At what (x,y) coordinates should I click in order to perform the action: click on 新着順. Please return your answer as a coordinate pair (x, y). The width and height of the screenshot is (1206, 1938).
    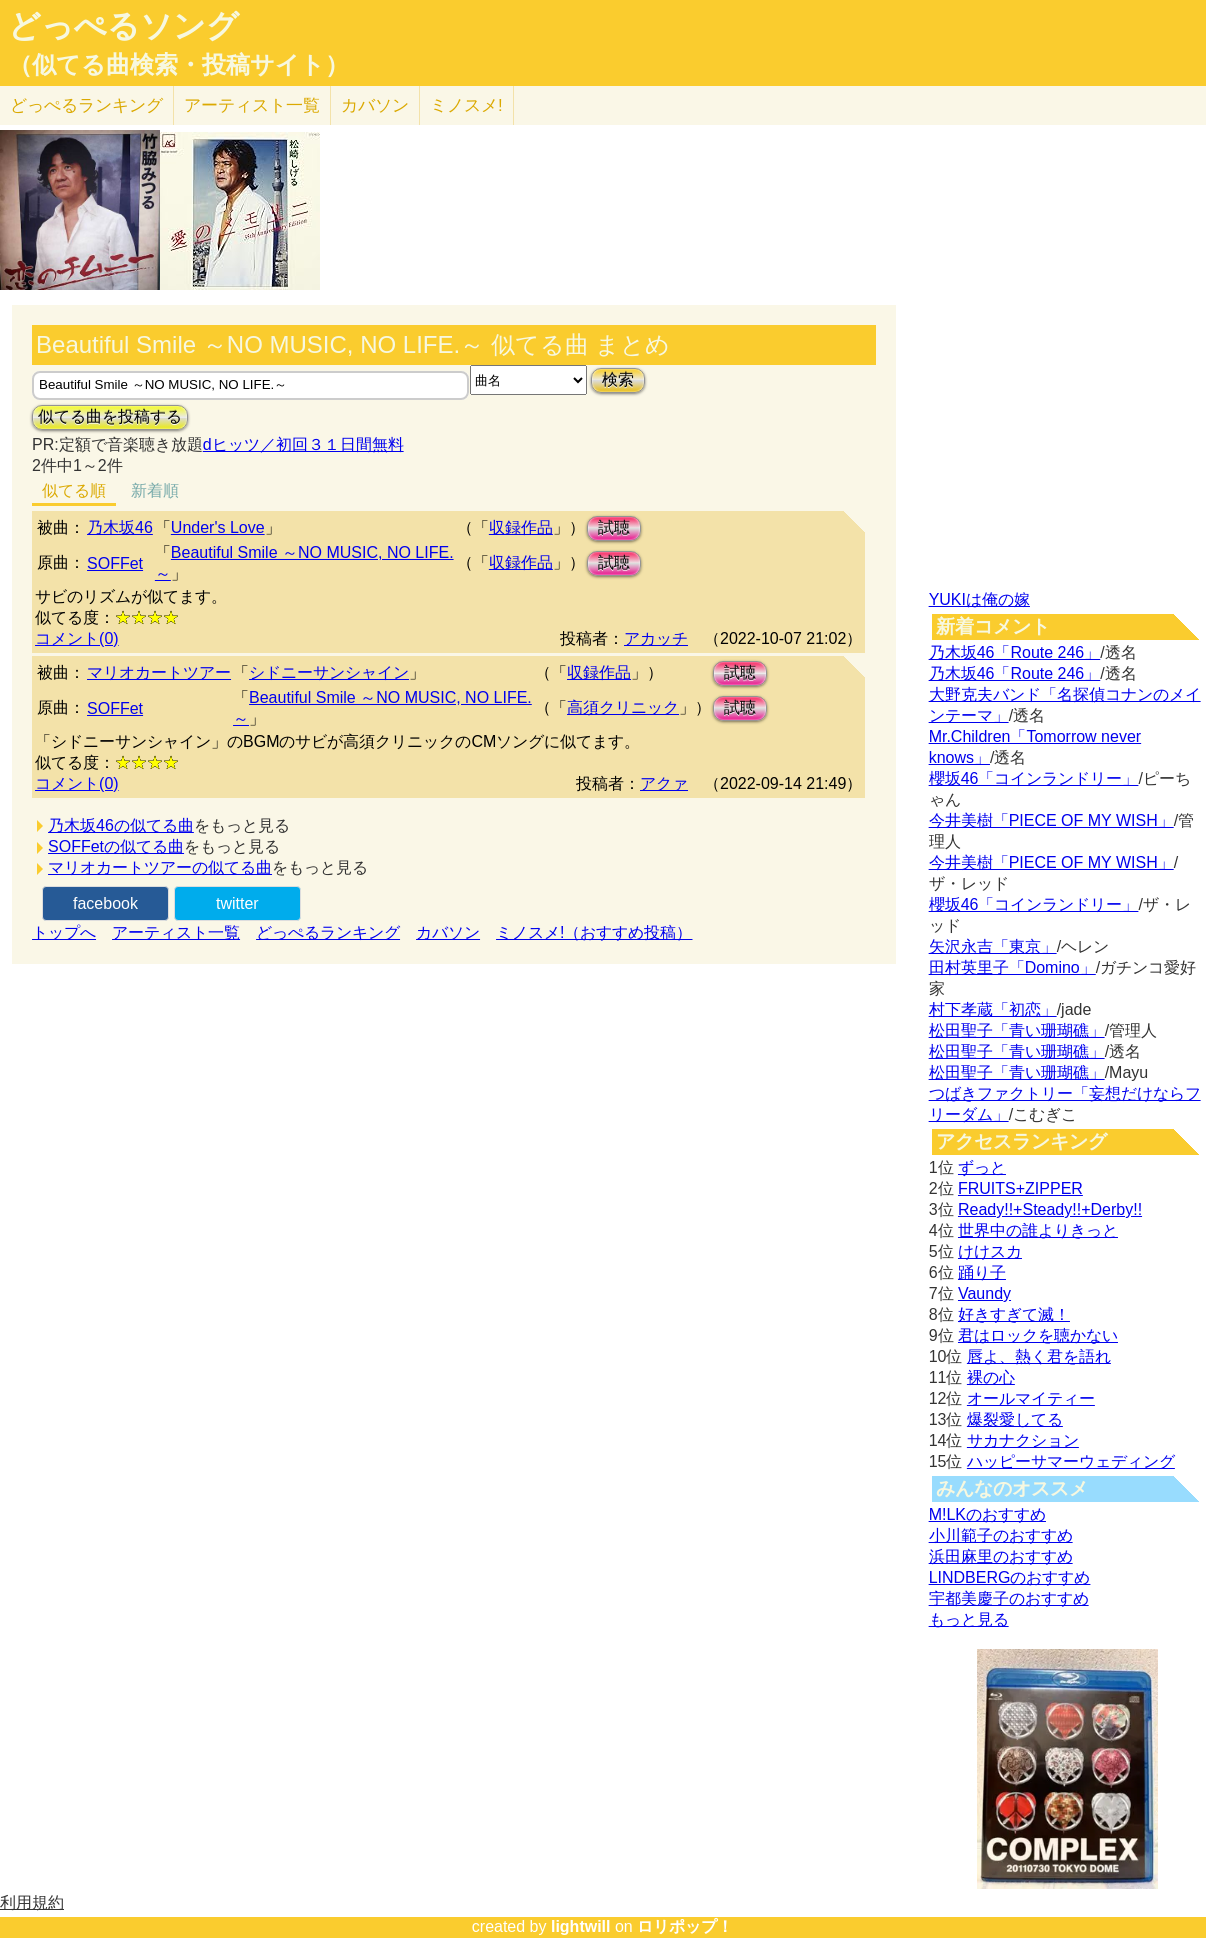
    Looking at the image, I should click on (155, 490).